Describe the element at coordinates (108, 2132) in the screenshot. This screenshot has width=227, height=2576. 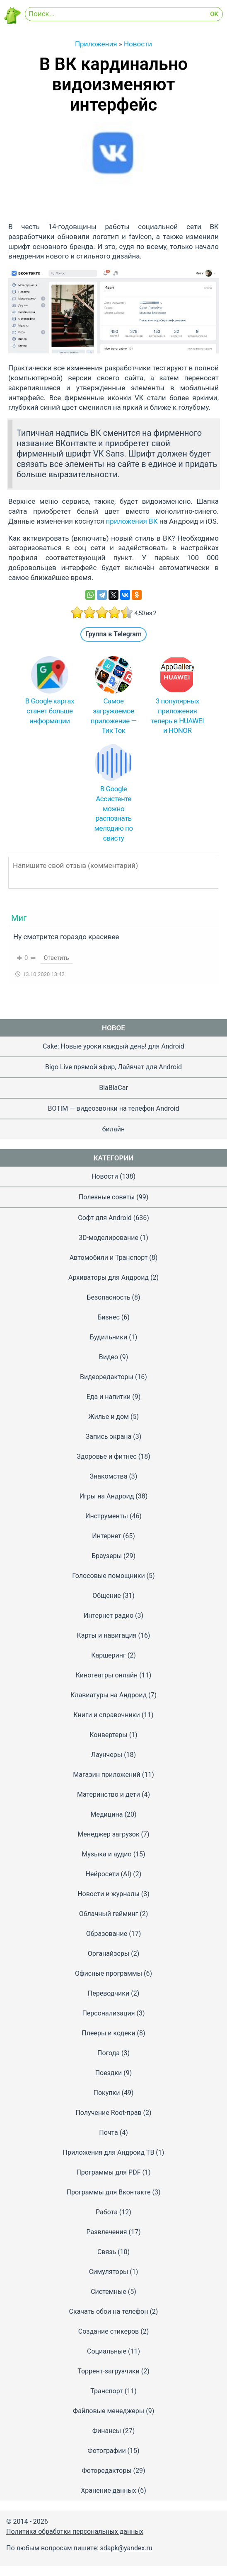
I see `Почта` at that location.